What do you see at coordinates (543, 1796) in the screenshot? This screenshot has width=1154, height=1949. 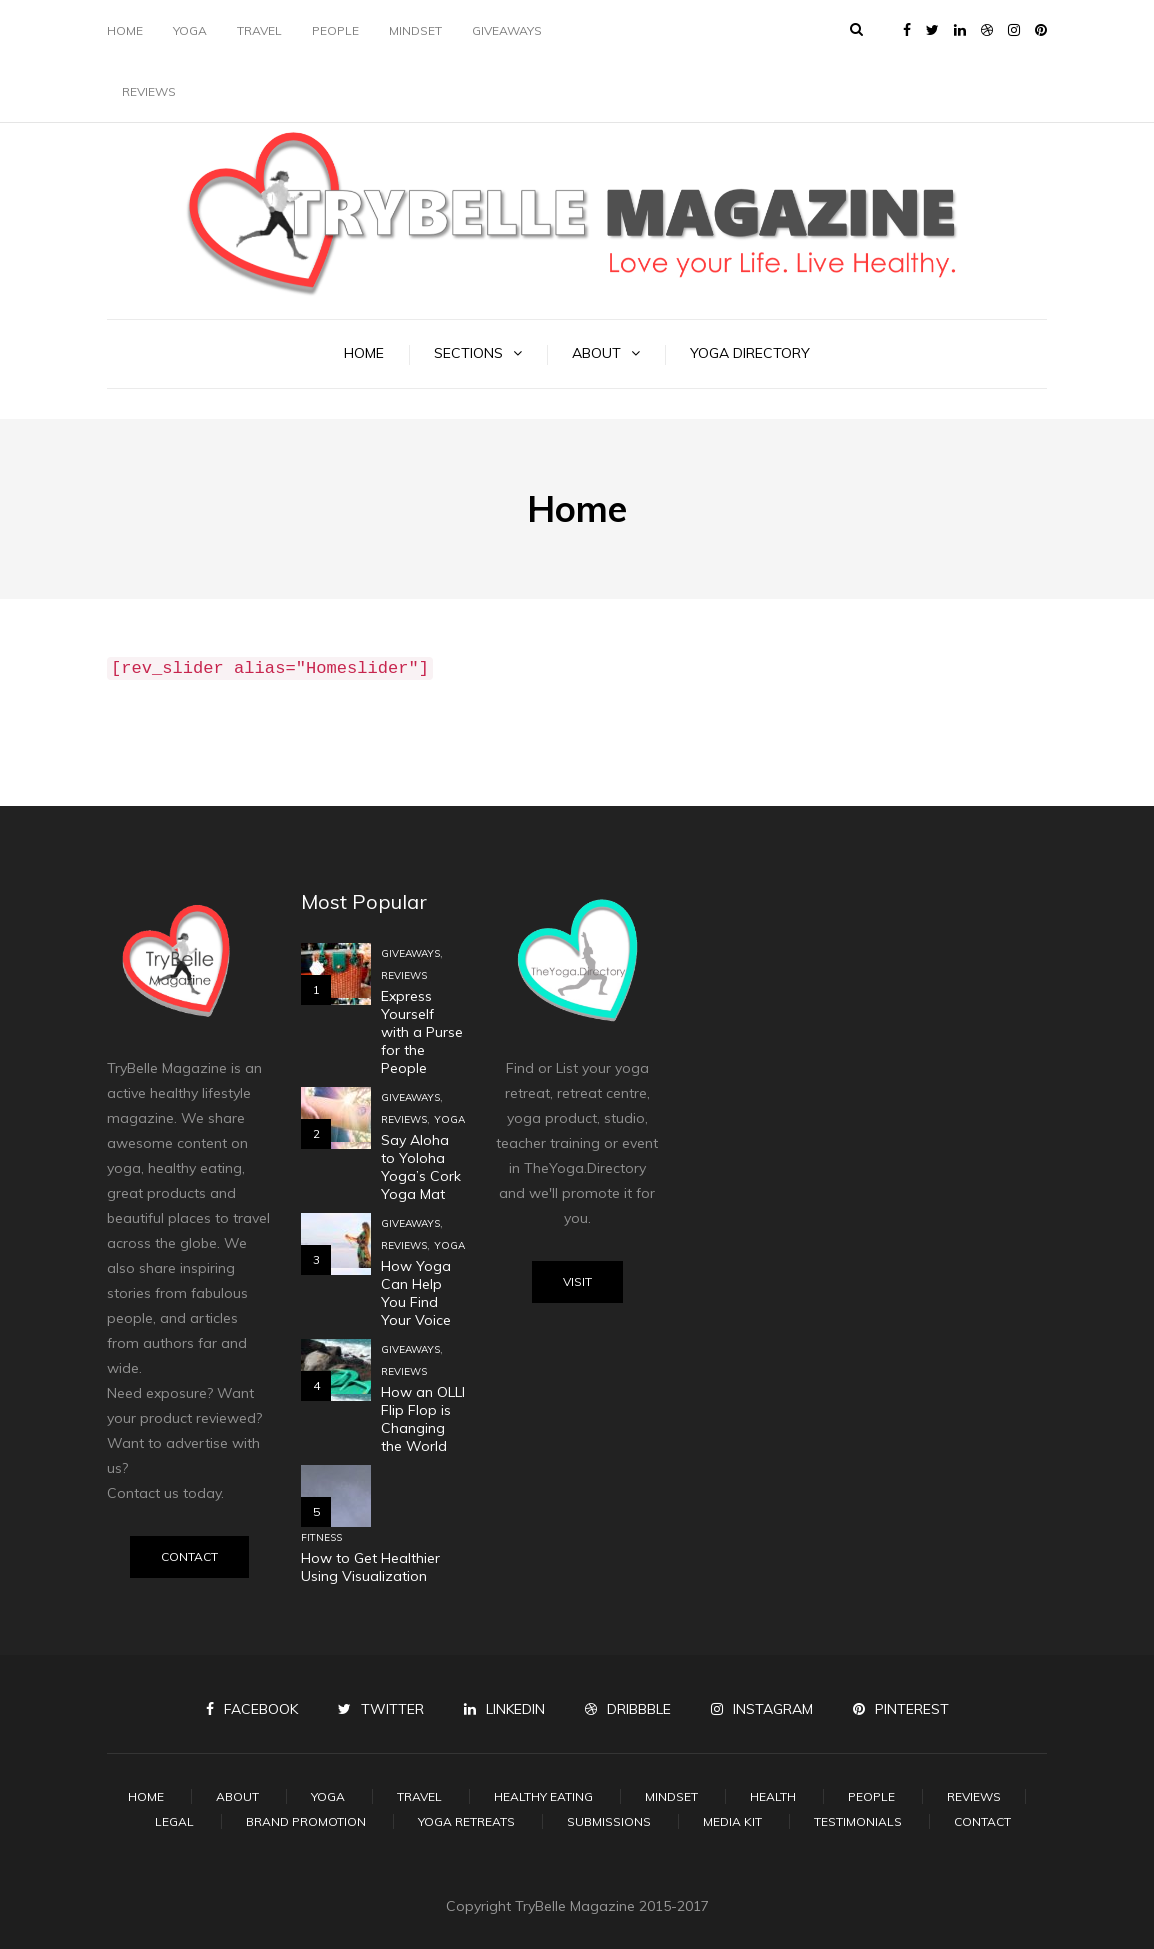 I see `Healthy Eating` at bounding box center [543, 1796].